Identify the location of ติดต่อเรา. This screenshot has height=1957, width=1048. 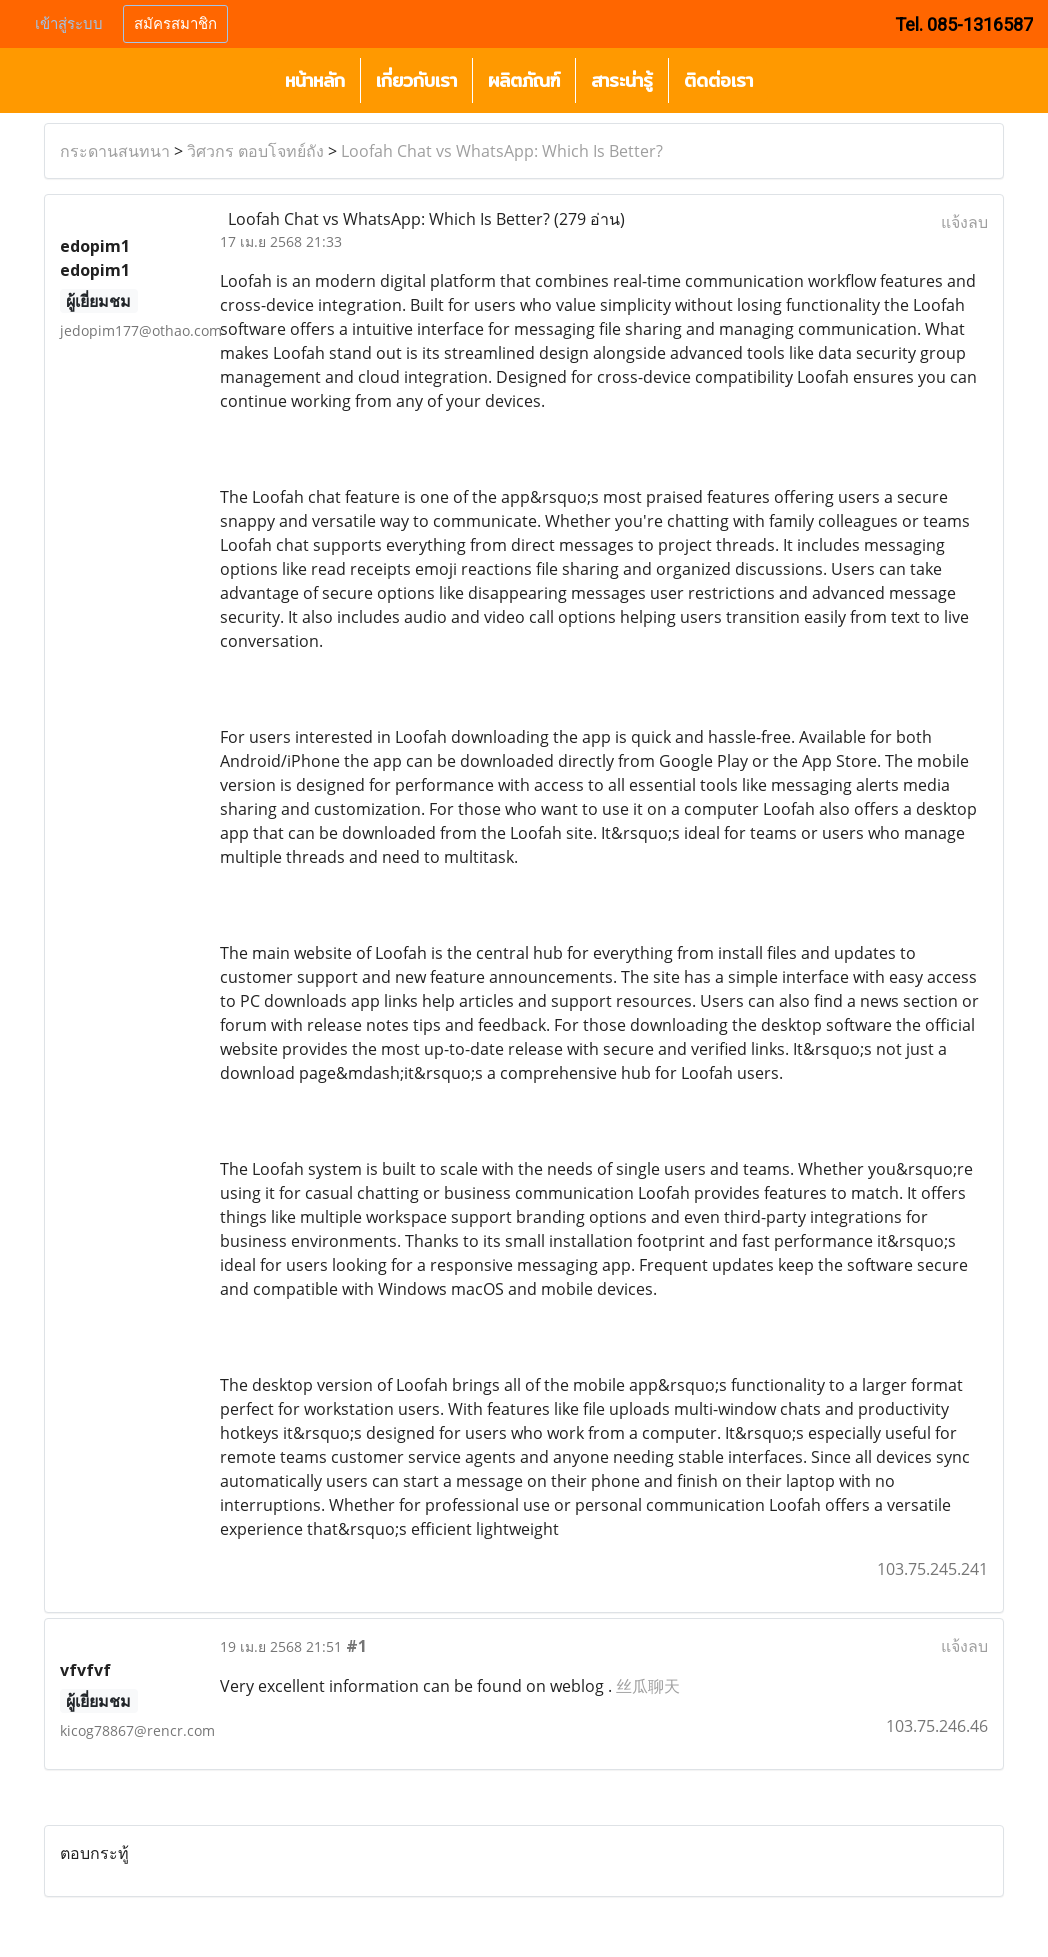
(718, 80).